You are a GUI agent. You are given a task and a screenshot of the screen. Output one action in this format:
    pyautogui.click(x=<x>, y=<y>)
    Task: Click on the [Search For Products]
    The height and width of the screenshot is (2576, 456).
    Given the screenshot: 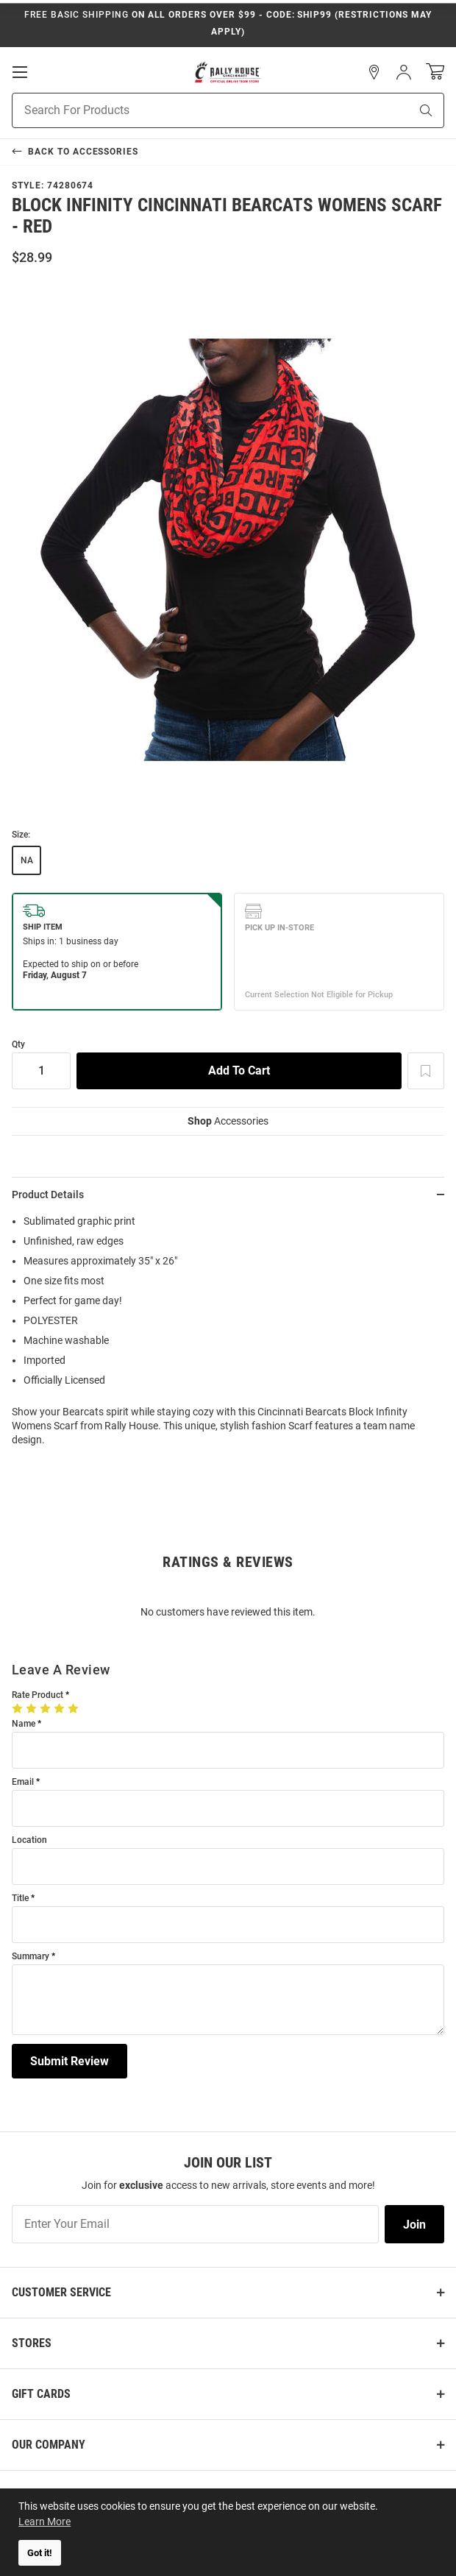 What is the action you would take?
    pyautogui.click(x=192, y=110)
    